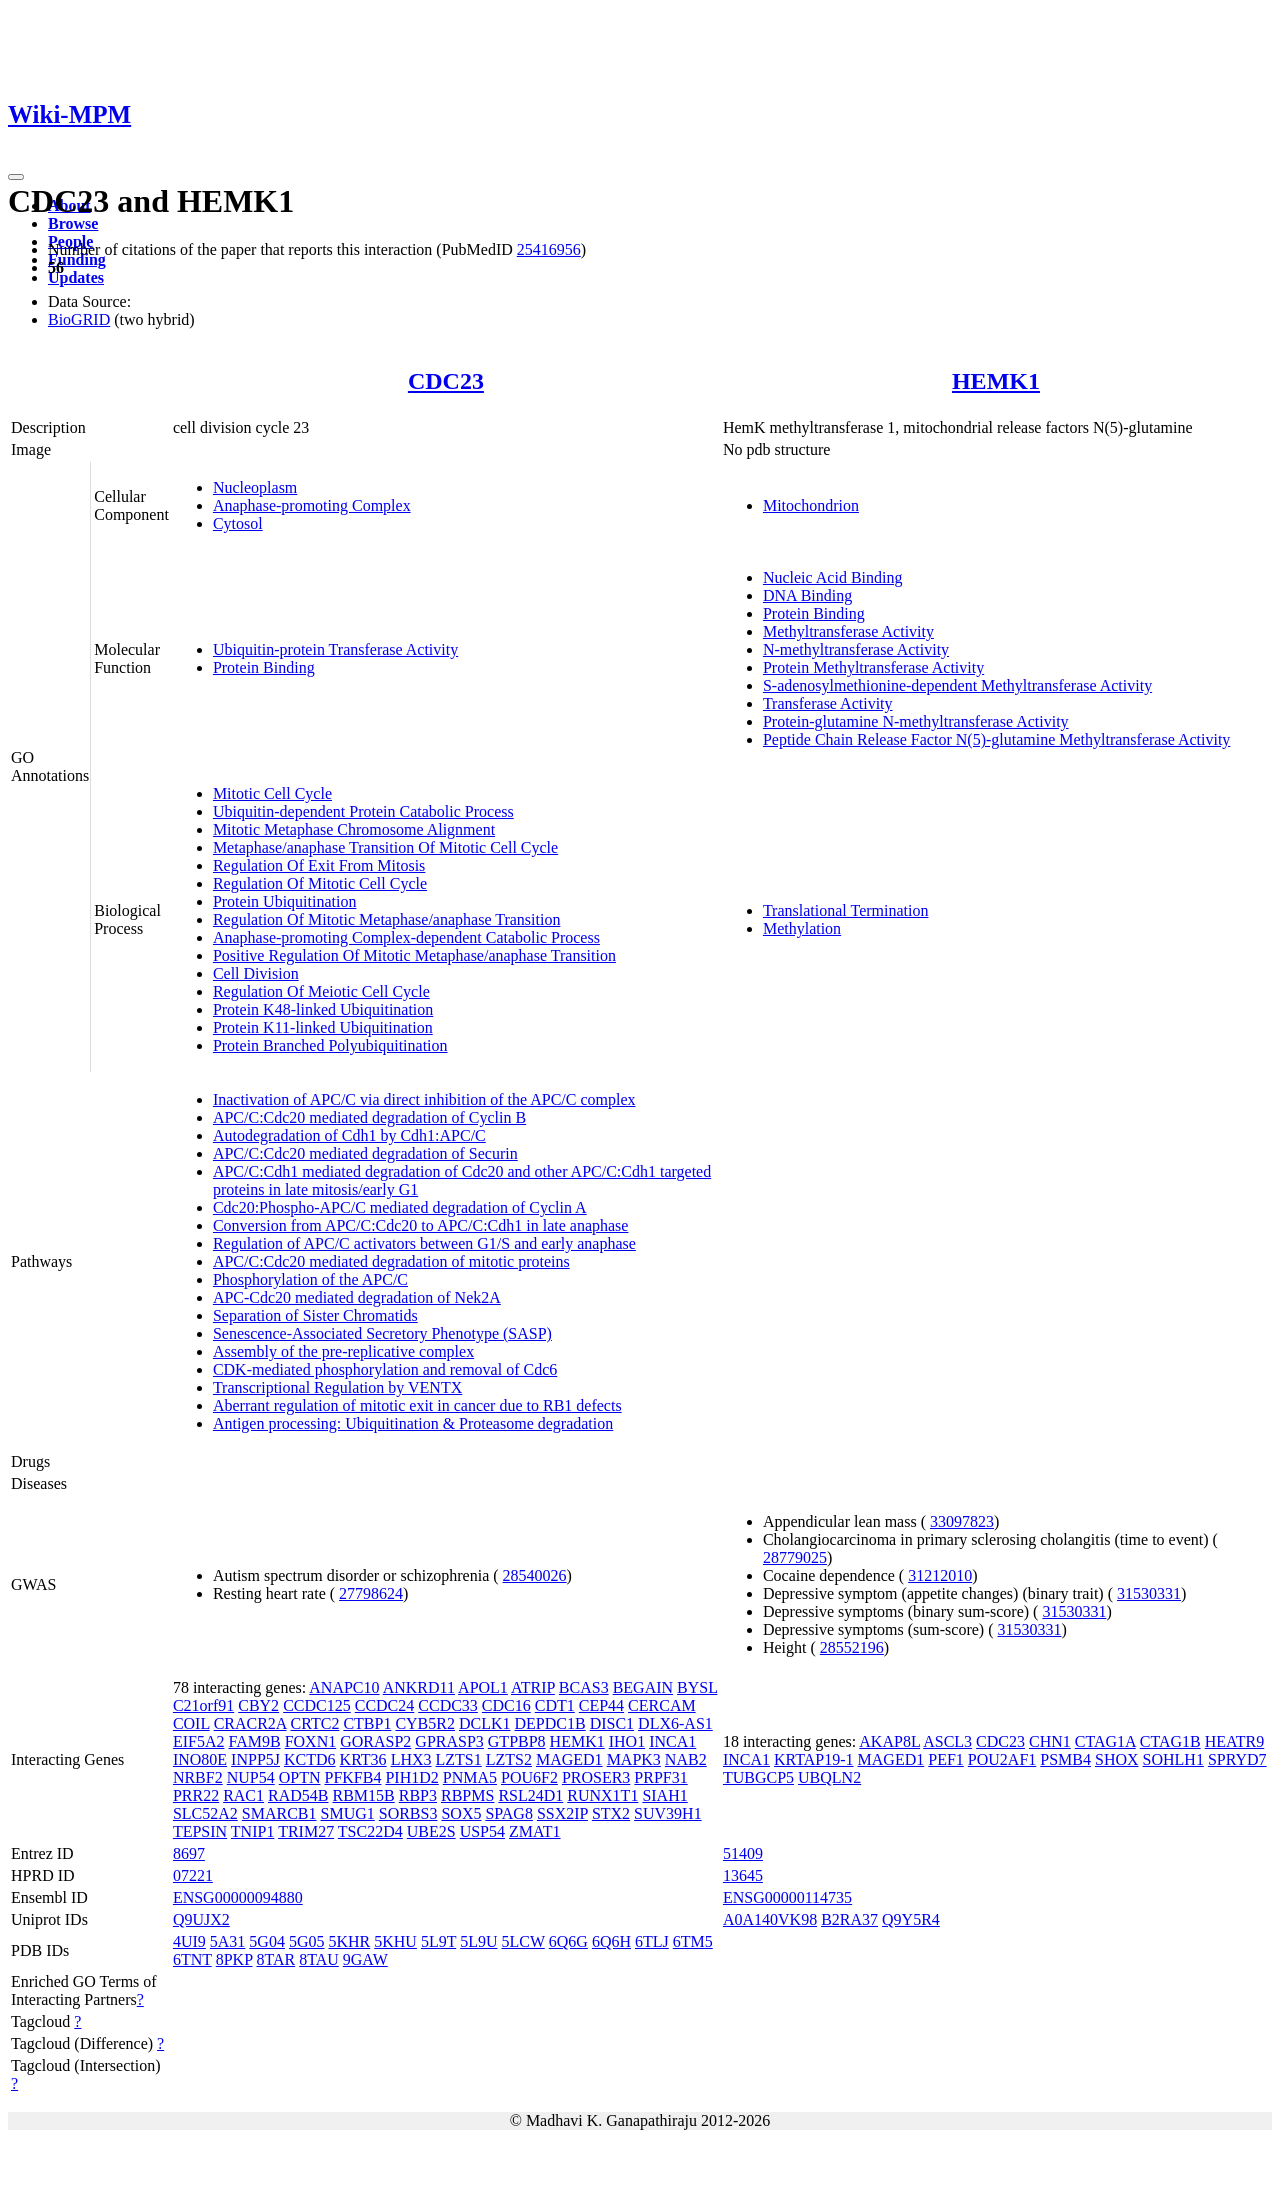 The image size is (1280, 2194). I want to click on MAGED1, so click(569, 1759).